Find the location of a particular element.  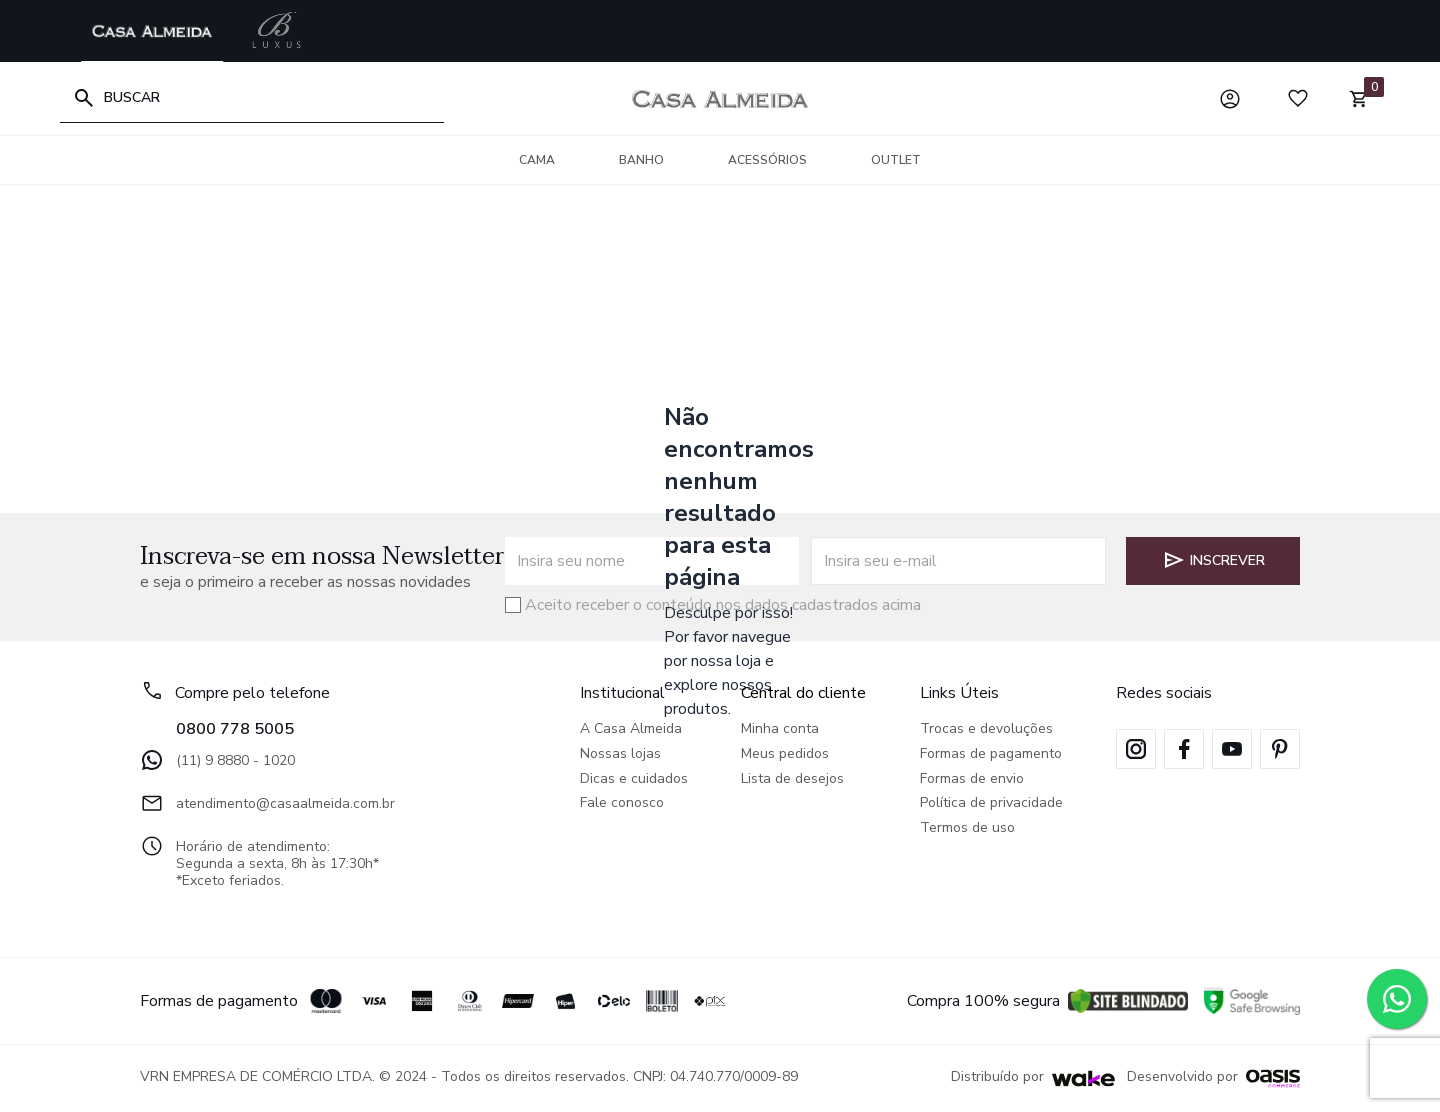

Formas de envio is located at coordinates (972, 779).